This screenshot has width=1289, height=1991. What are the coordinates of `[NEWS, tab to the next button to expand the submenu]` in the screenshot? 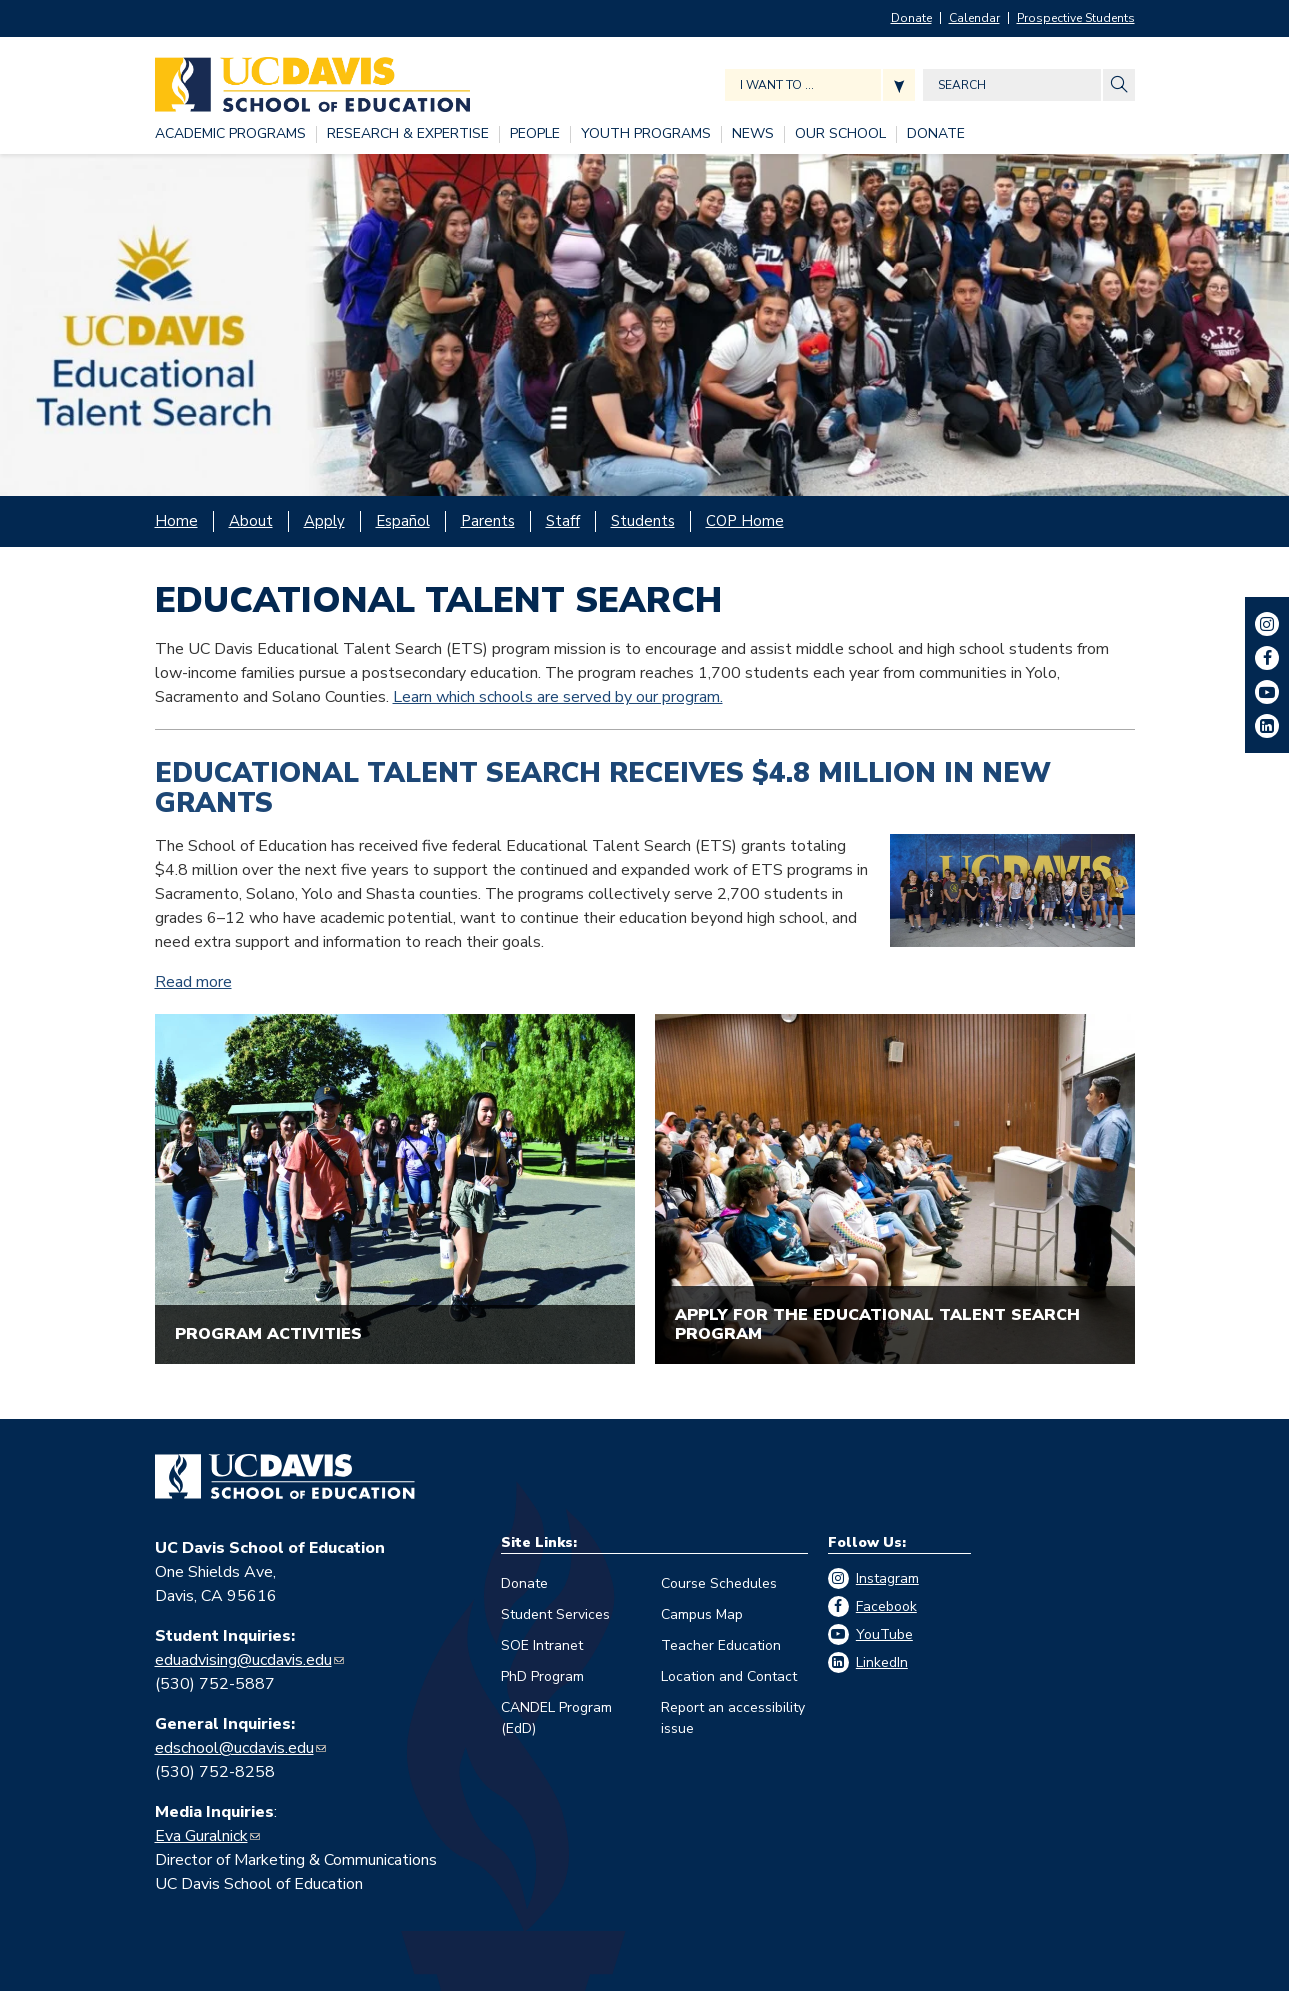 It's located at (753, 134).